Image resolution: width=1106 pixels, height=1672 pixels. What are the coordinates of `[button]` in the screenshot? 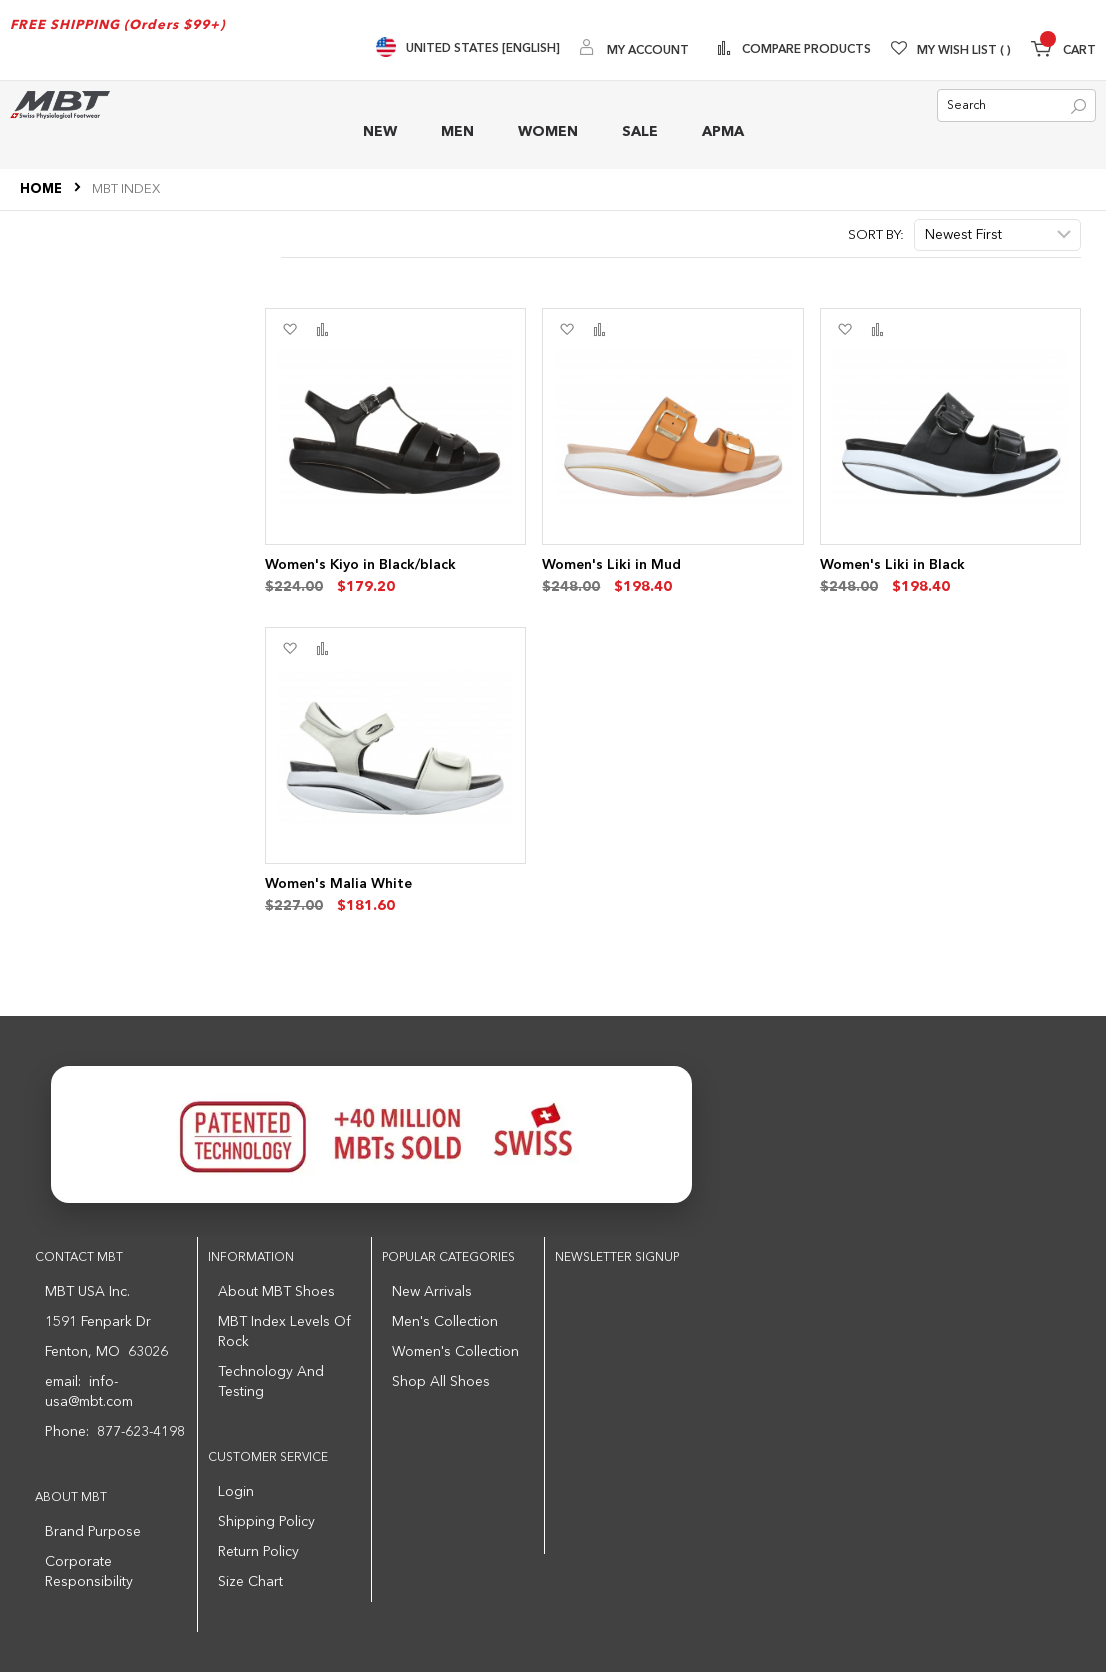 It's located at (289, 330).